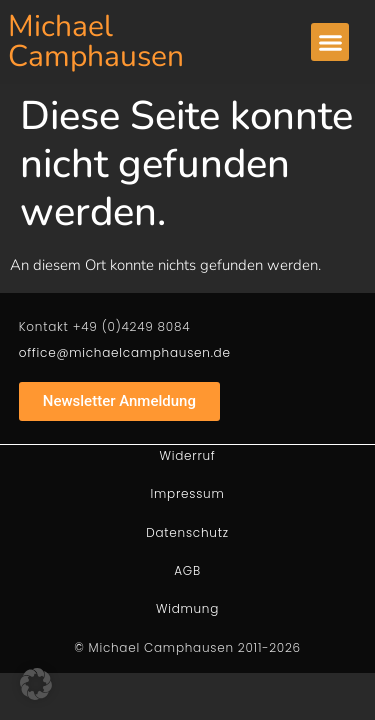  What do you see at coordinates (125, 352) in the screenshot?
I see `office@michaelcamphausen.de` at bounding box center [125, 352].